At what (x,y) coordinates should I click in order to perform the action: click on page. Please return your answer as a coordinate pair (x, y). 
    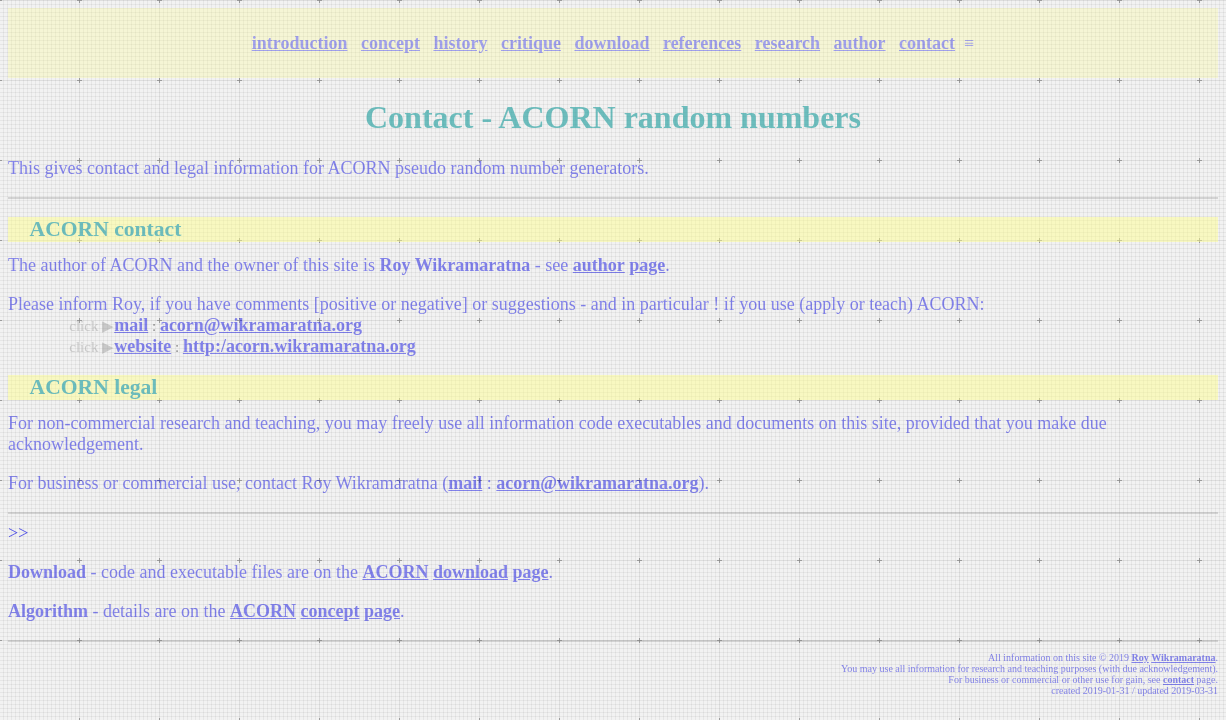
    Looking at the image, I should click on (647, 265).